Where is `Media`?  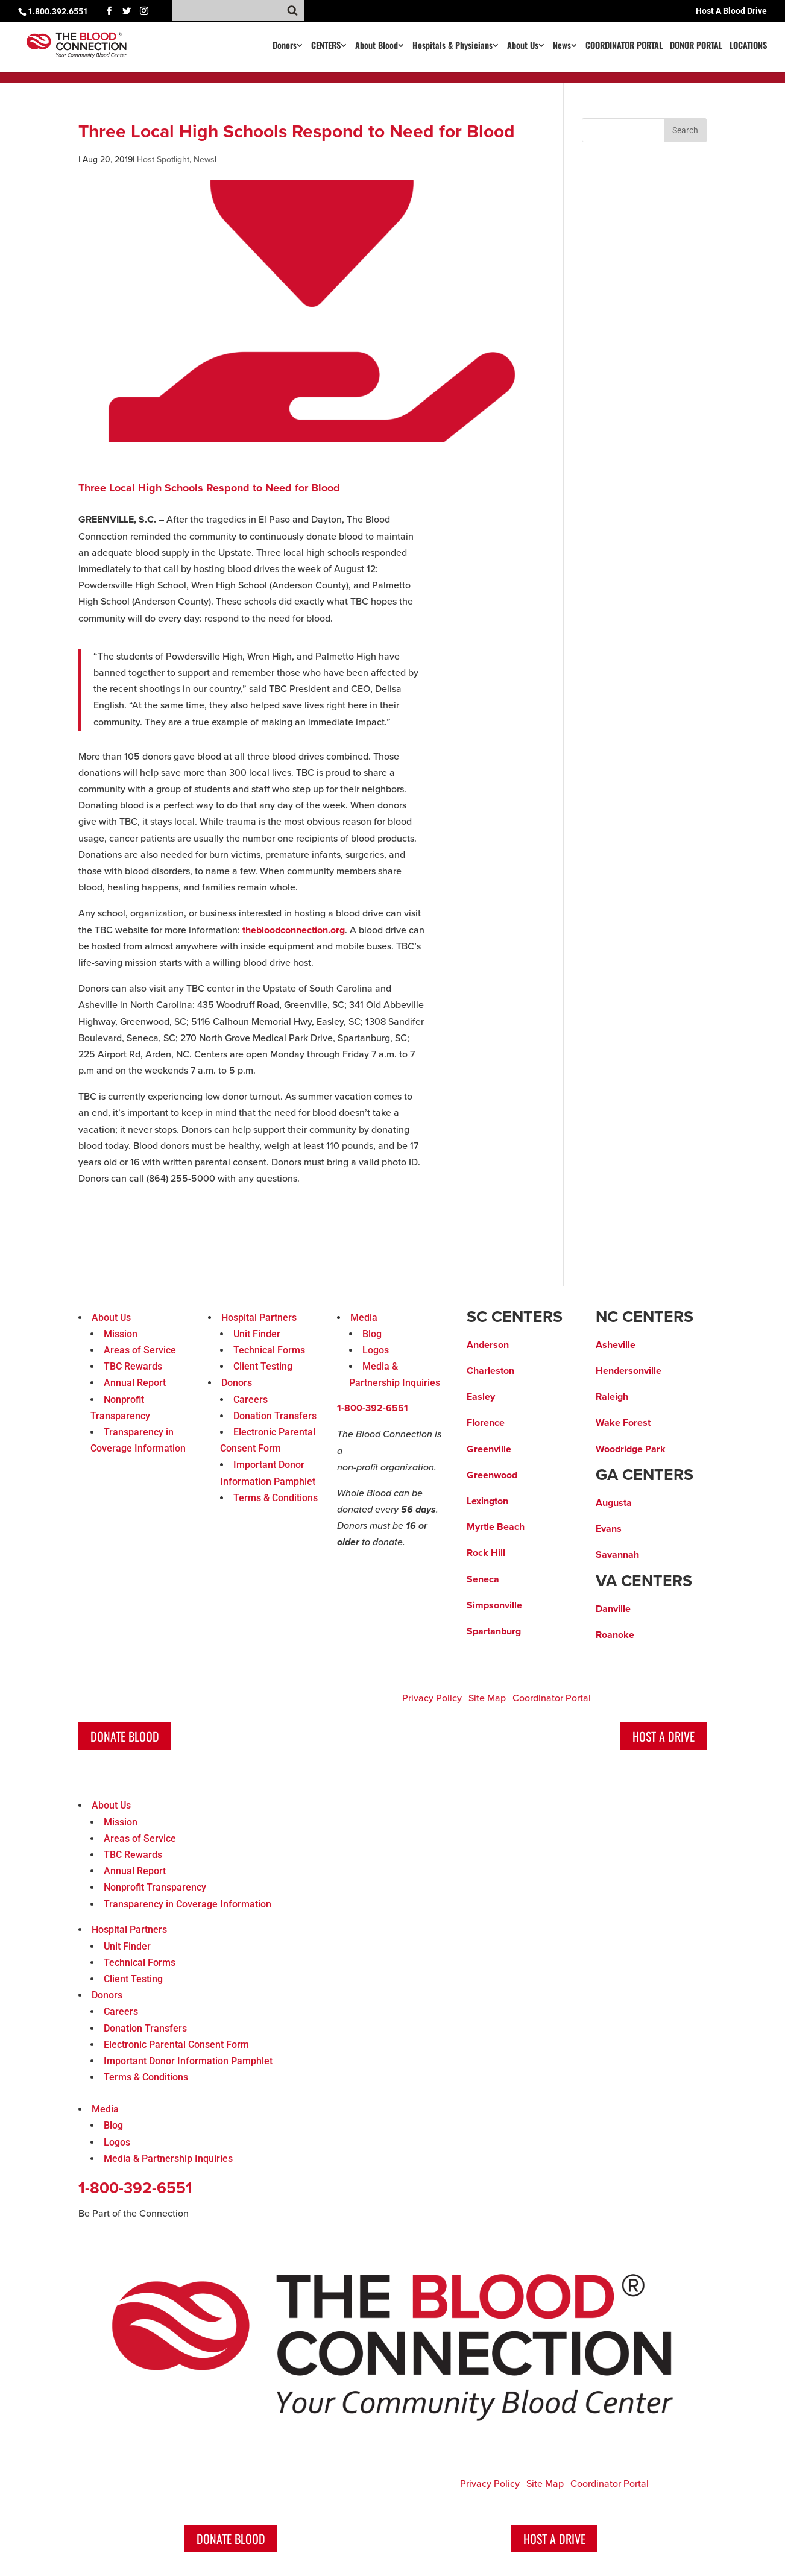
Media is located at coordinates (363, 1317).